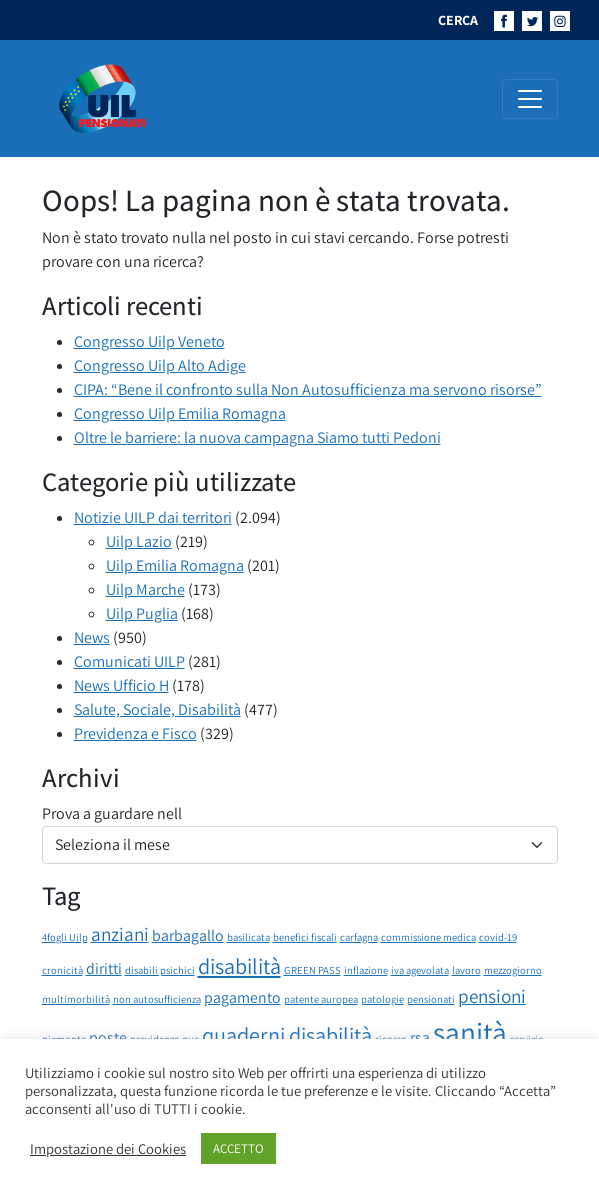  I want to click on GREEN PASS [GREEN PASS (1 elemento)], so click(312, 970).